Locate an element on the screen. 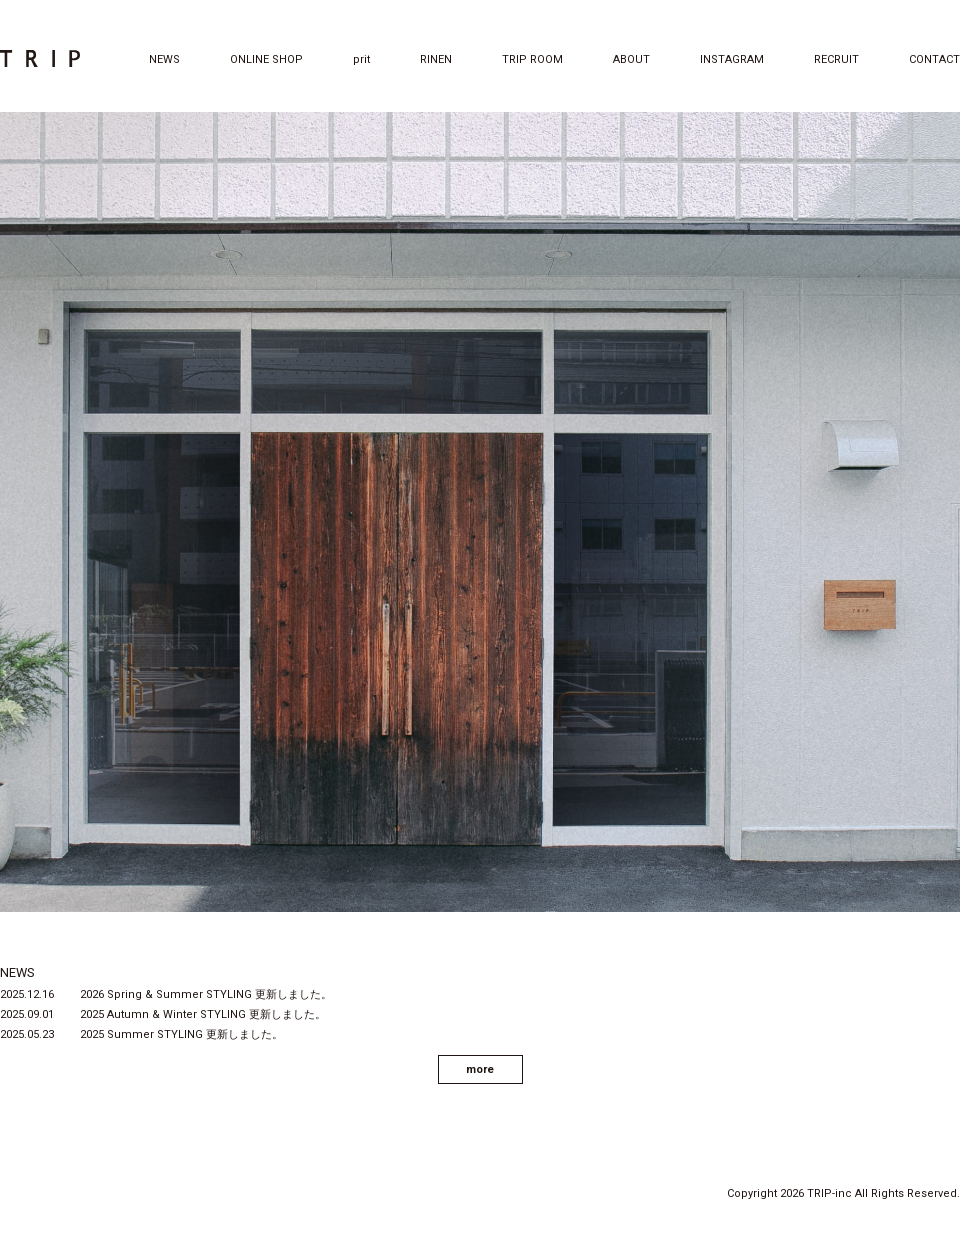 This screenshot has height=1254, width=960. TRIP ROOM is located at coordinates (532, 59).